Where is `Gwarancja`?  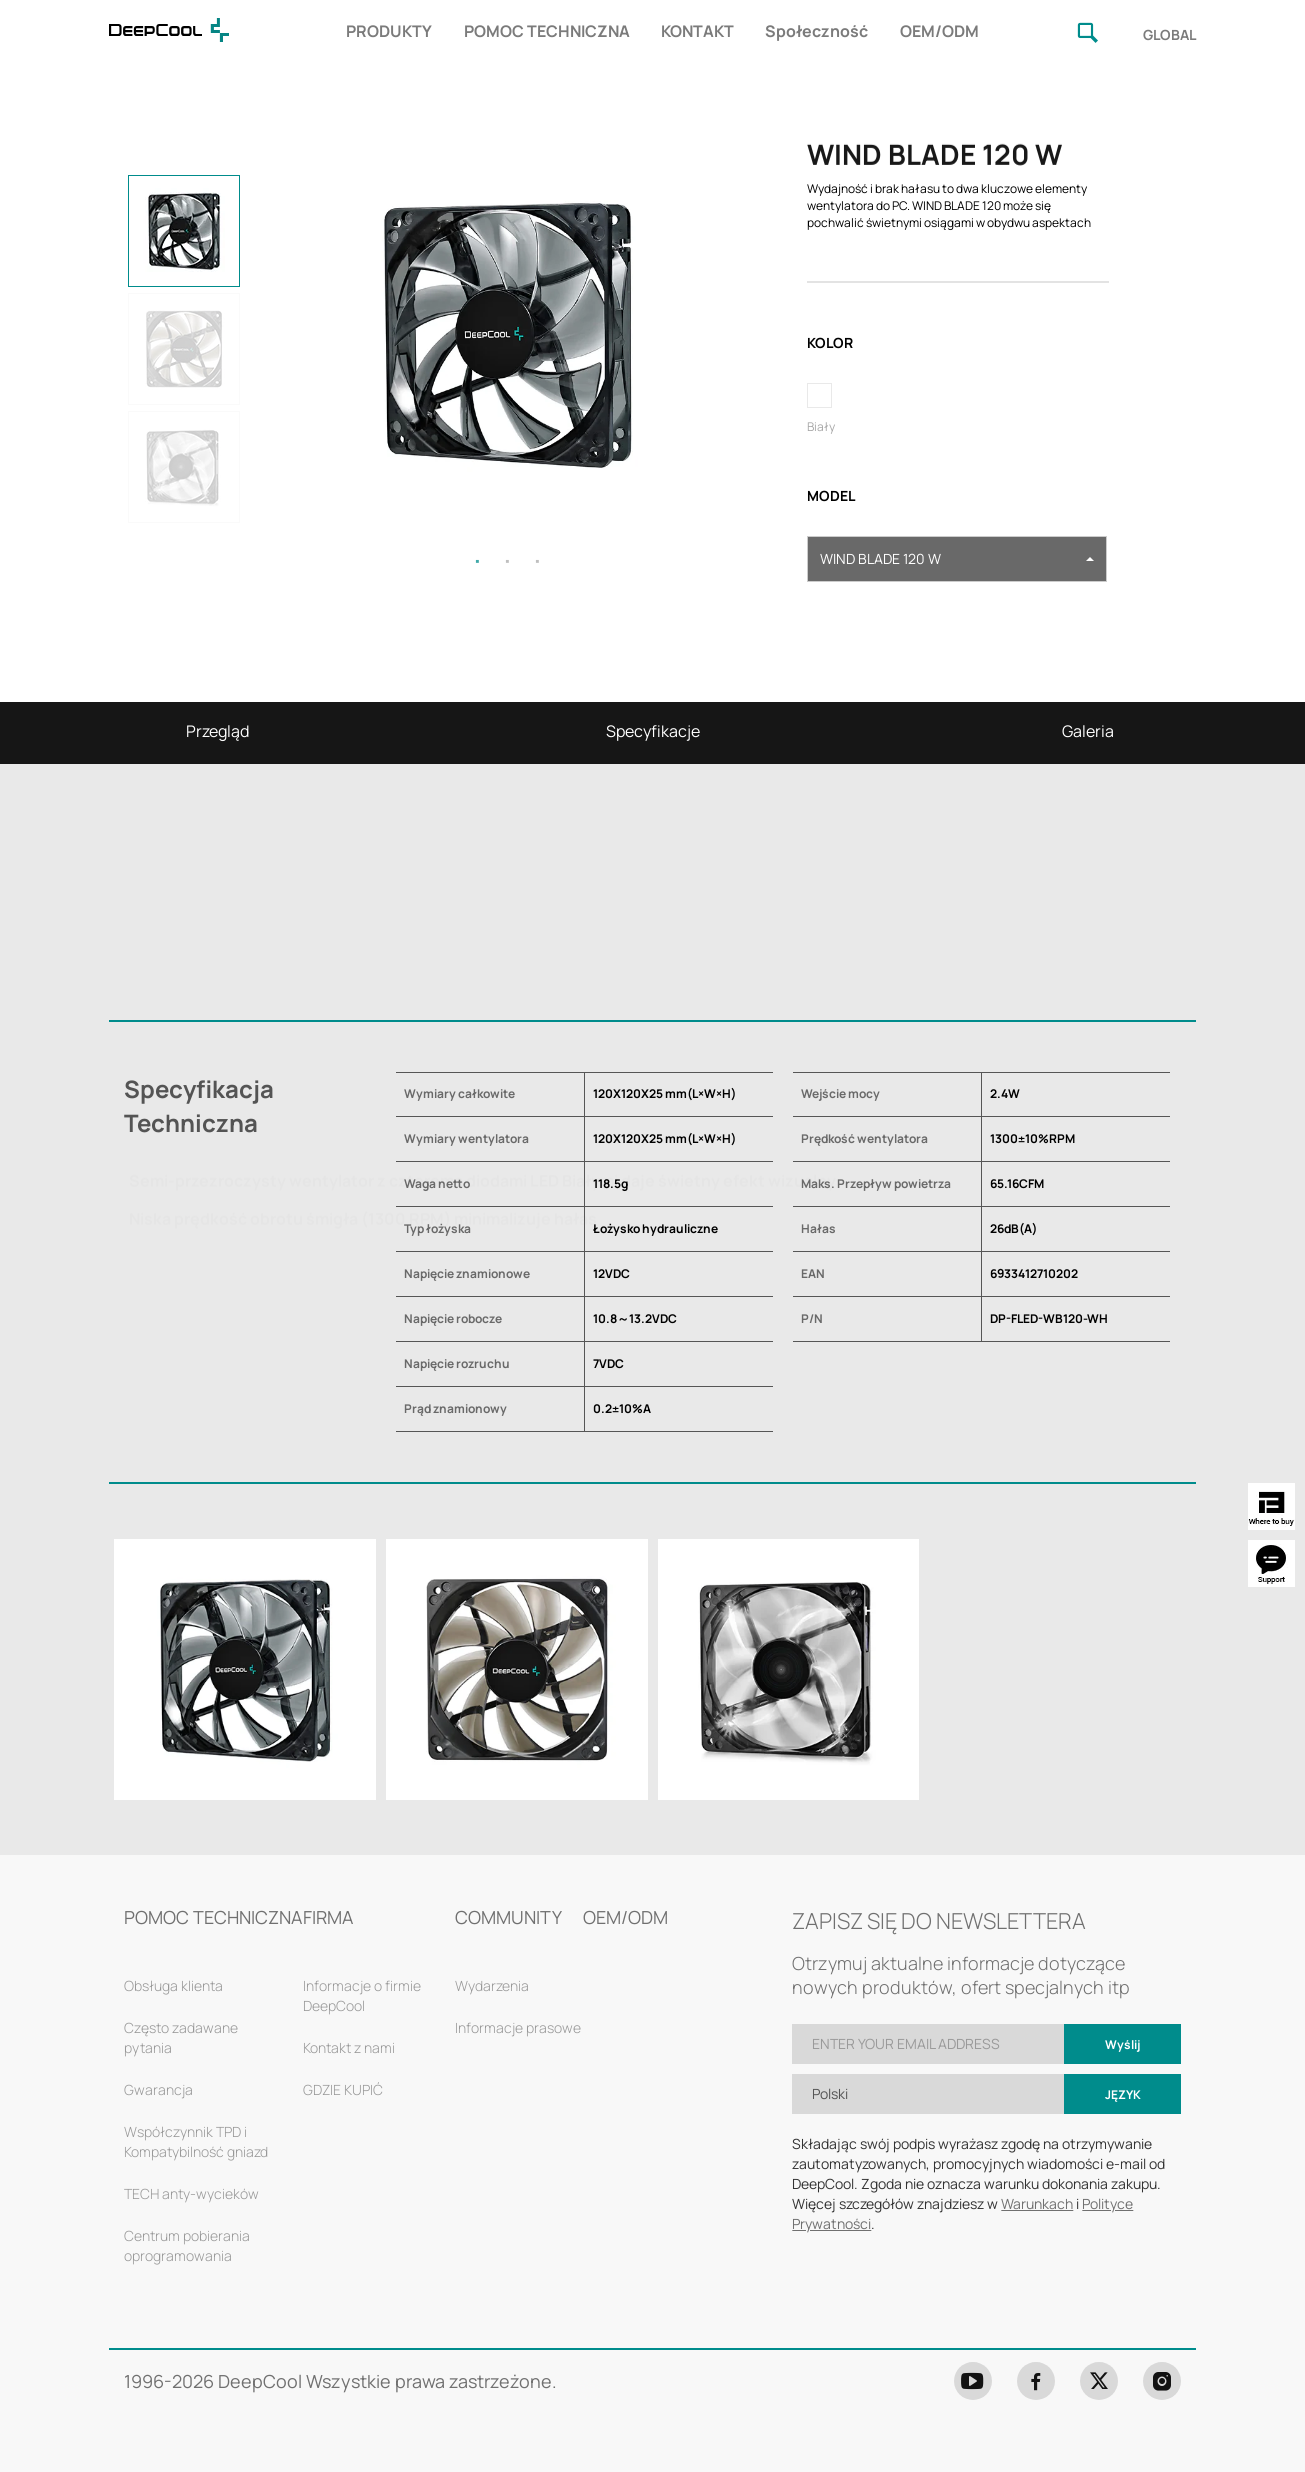
Gwarancja is located at coordinates (158, 2089).